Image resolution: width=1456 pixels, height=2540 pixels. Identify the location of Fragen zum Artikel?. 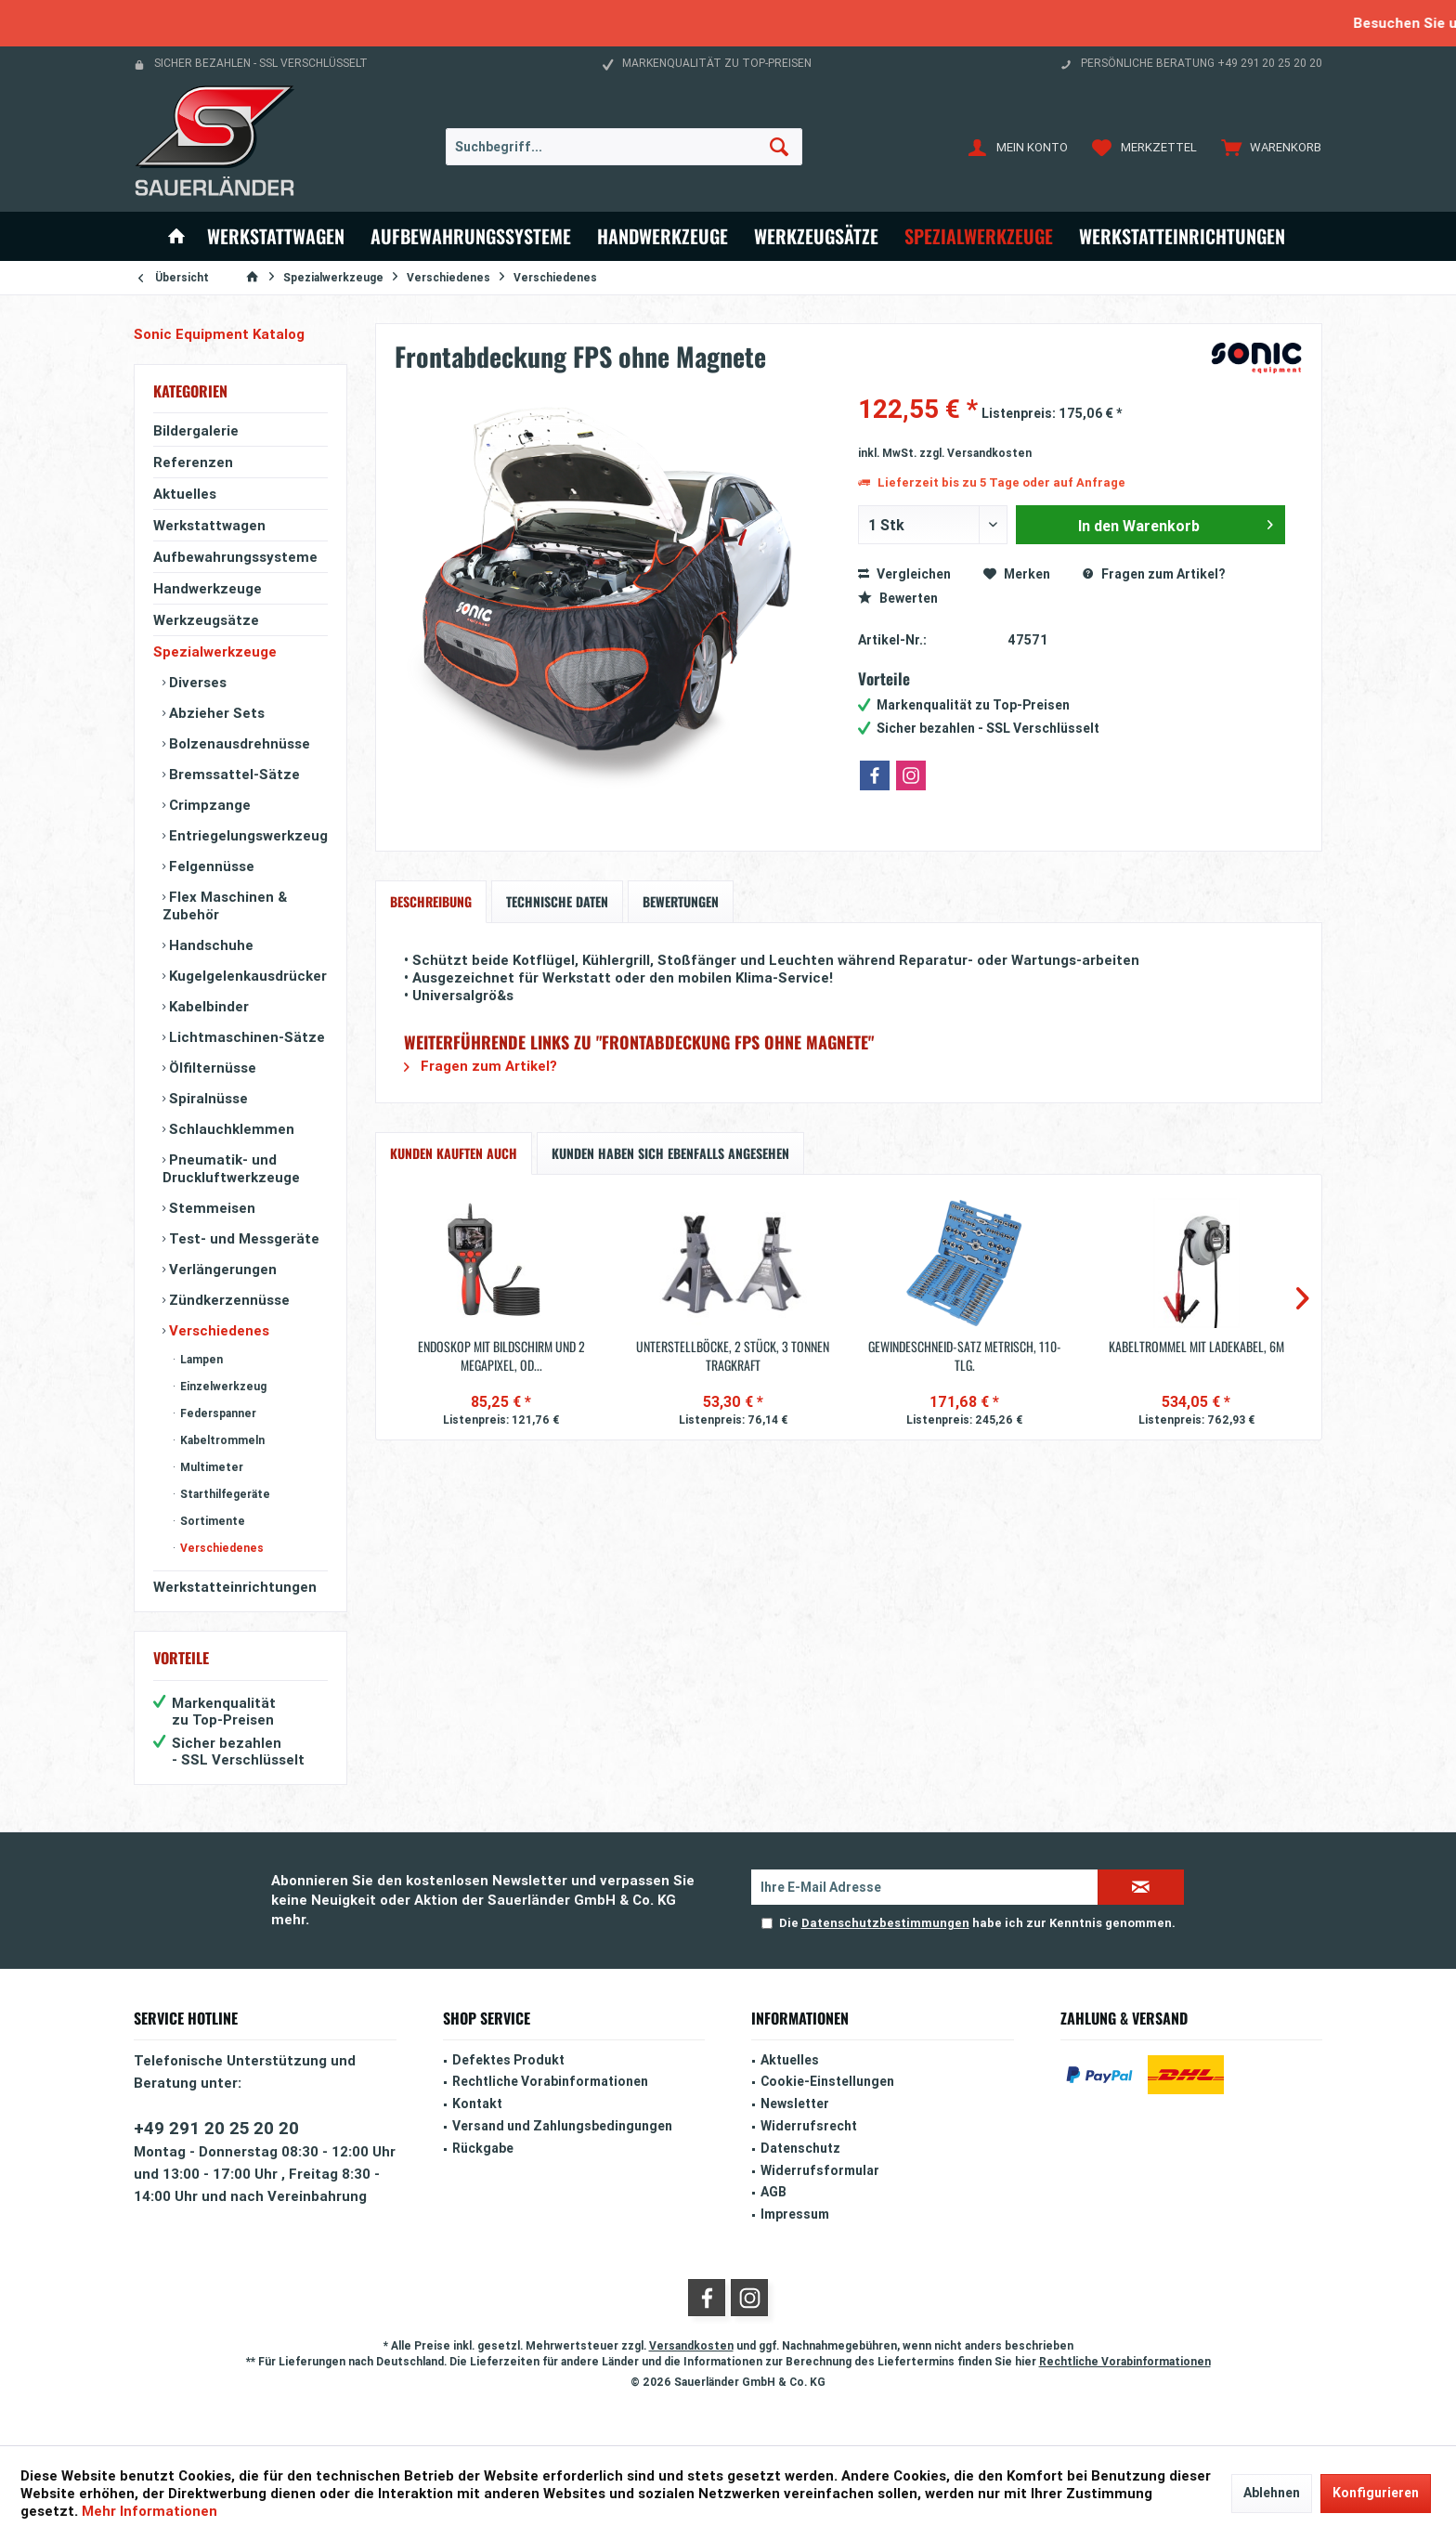
(1154, 574).